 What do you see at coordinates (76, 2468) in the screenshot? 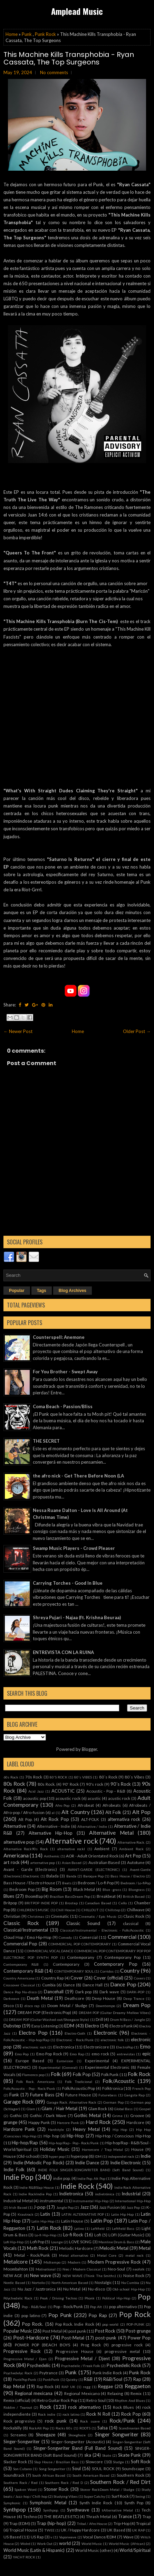
I see `Soul` at bounding box center [76, 2468].